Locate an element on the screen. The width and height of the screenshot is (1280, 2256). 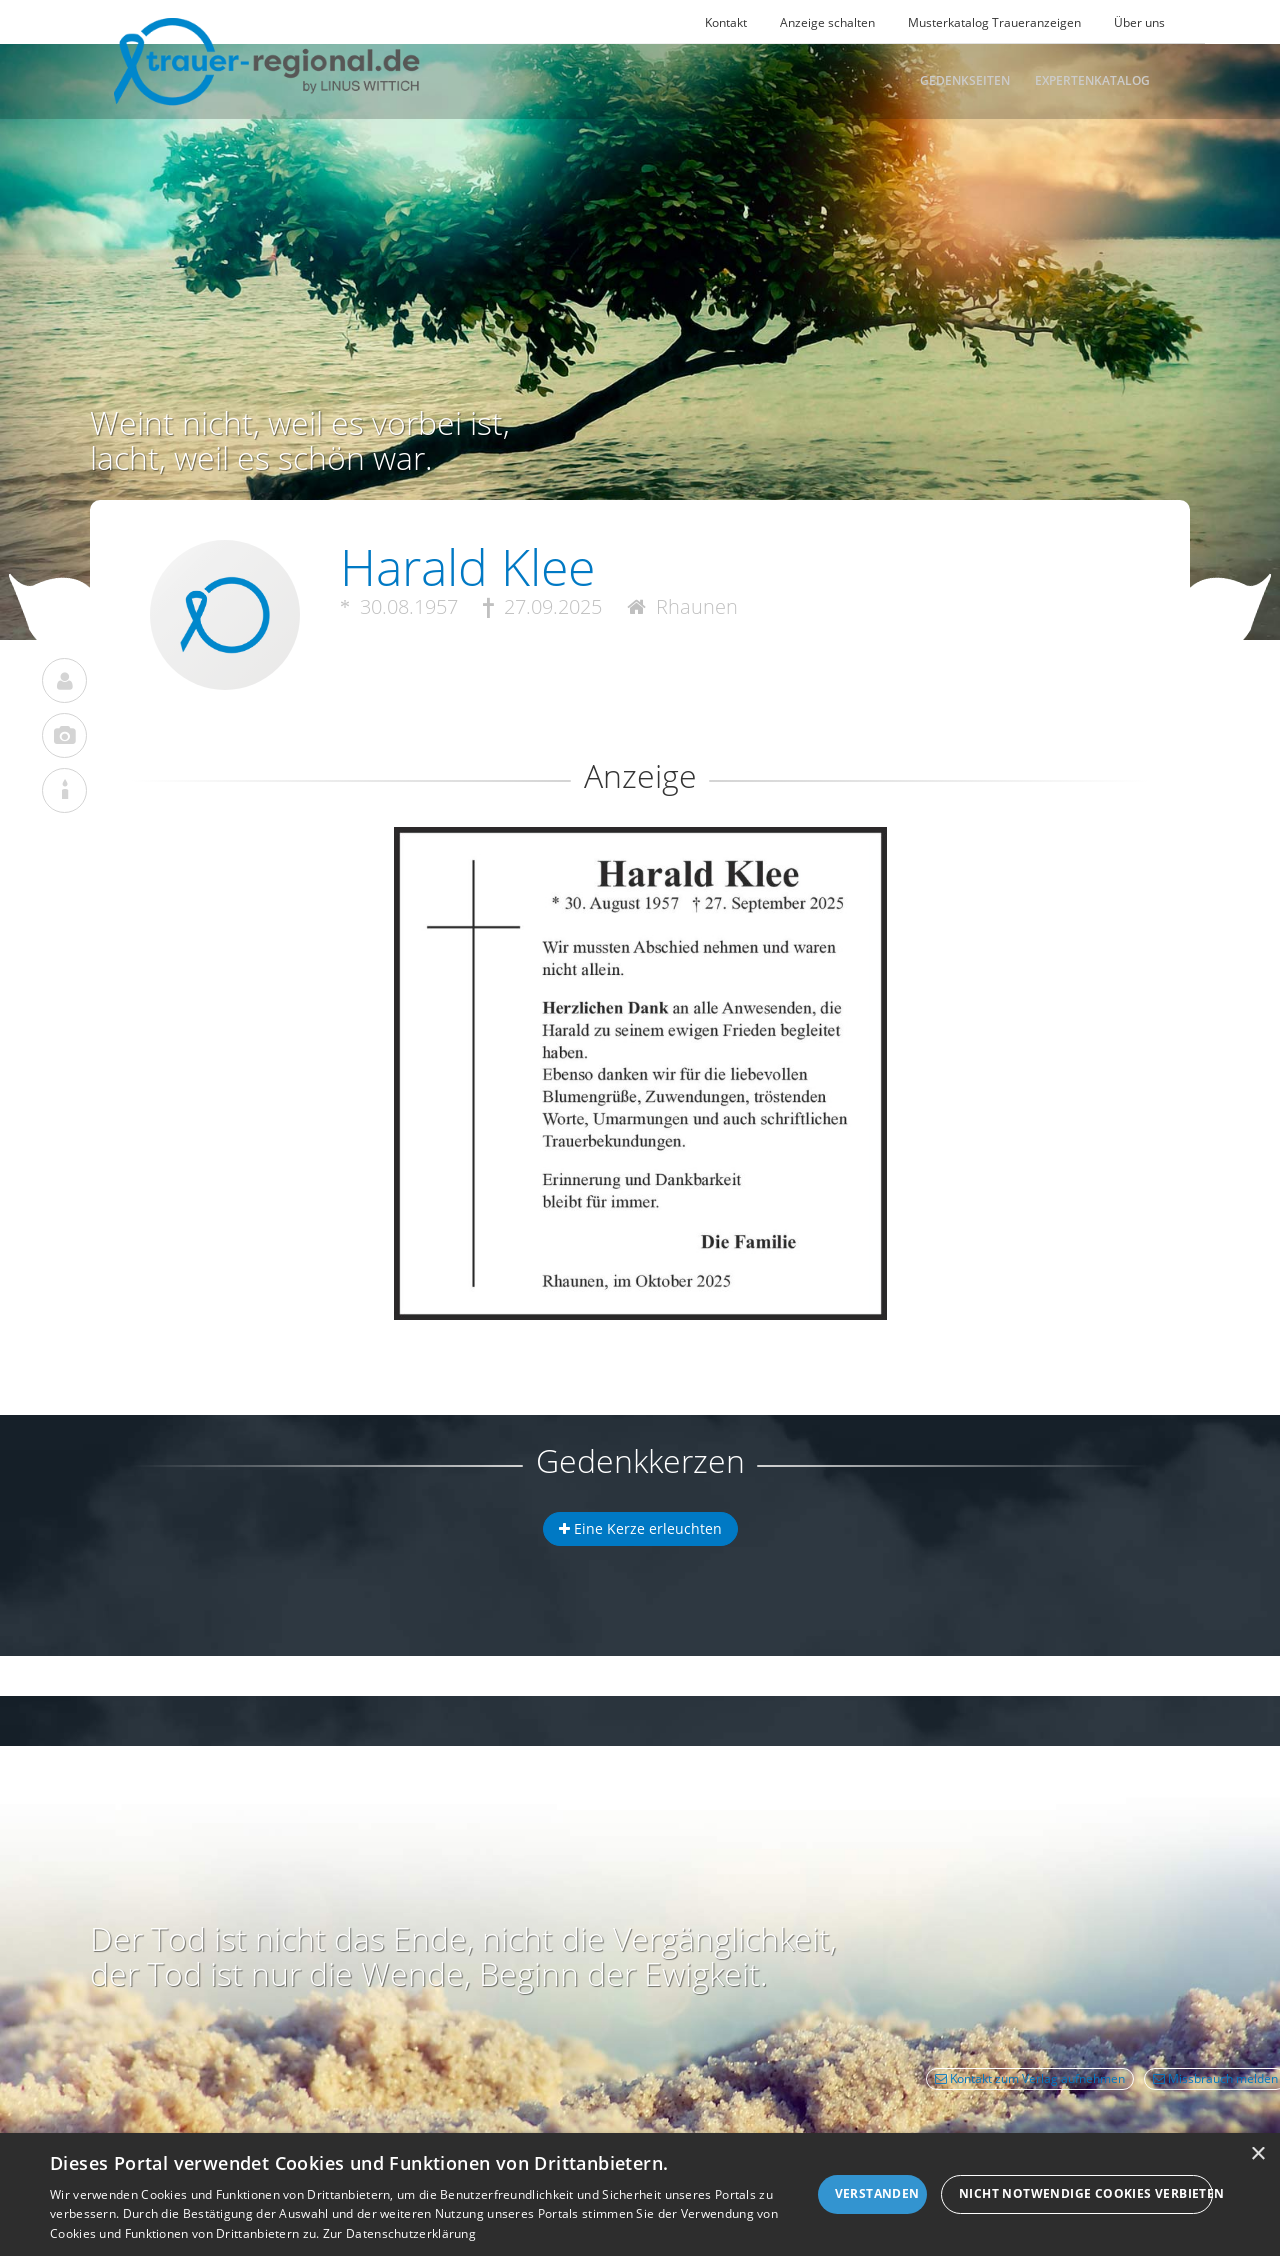
Kontakt is located at coordinates (726, 22).